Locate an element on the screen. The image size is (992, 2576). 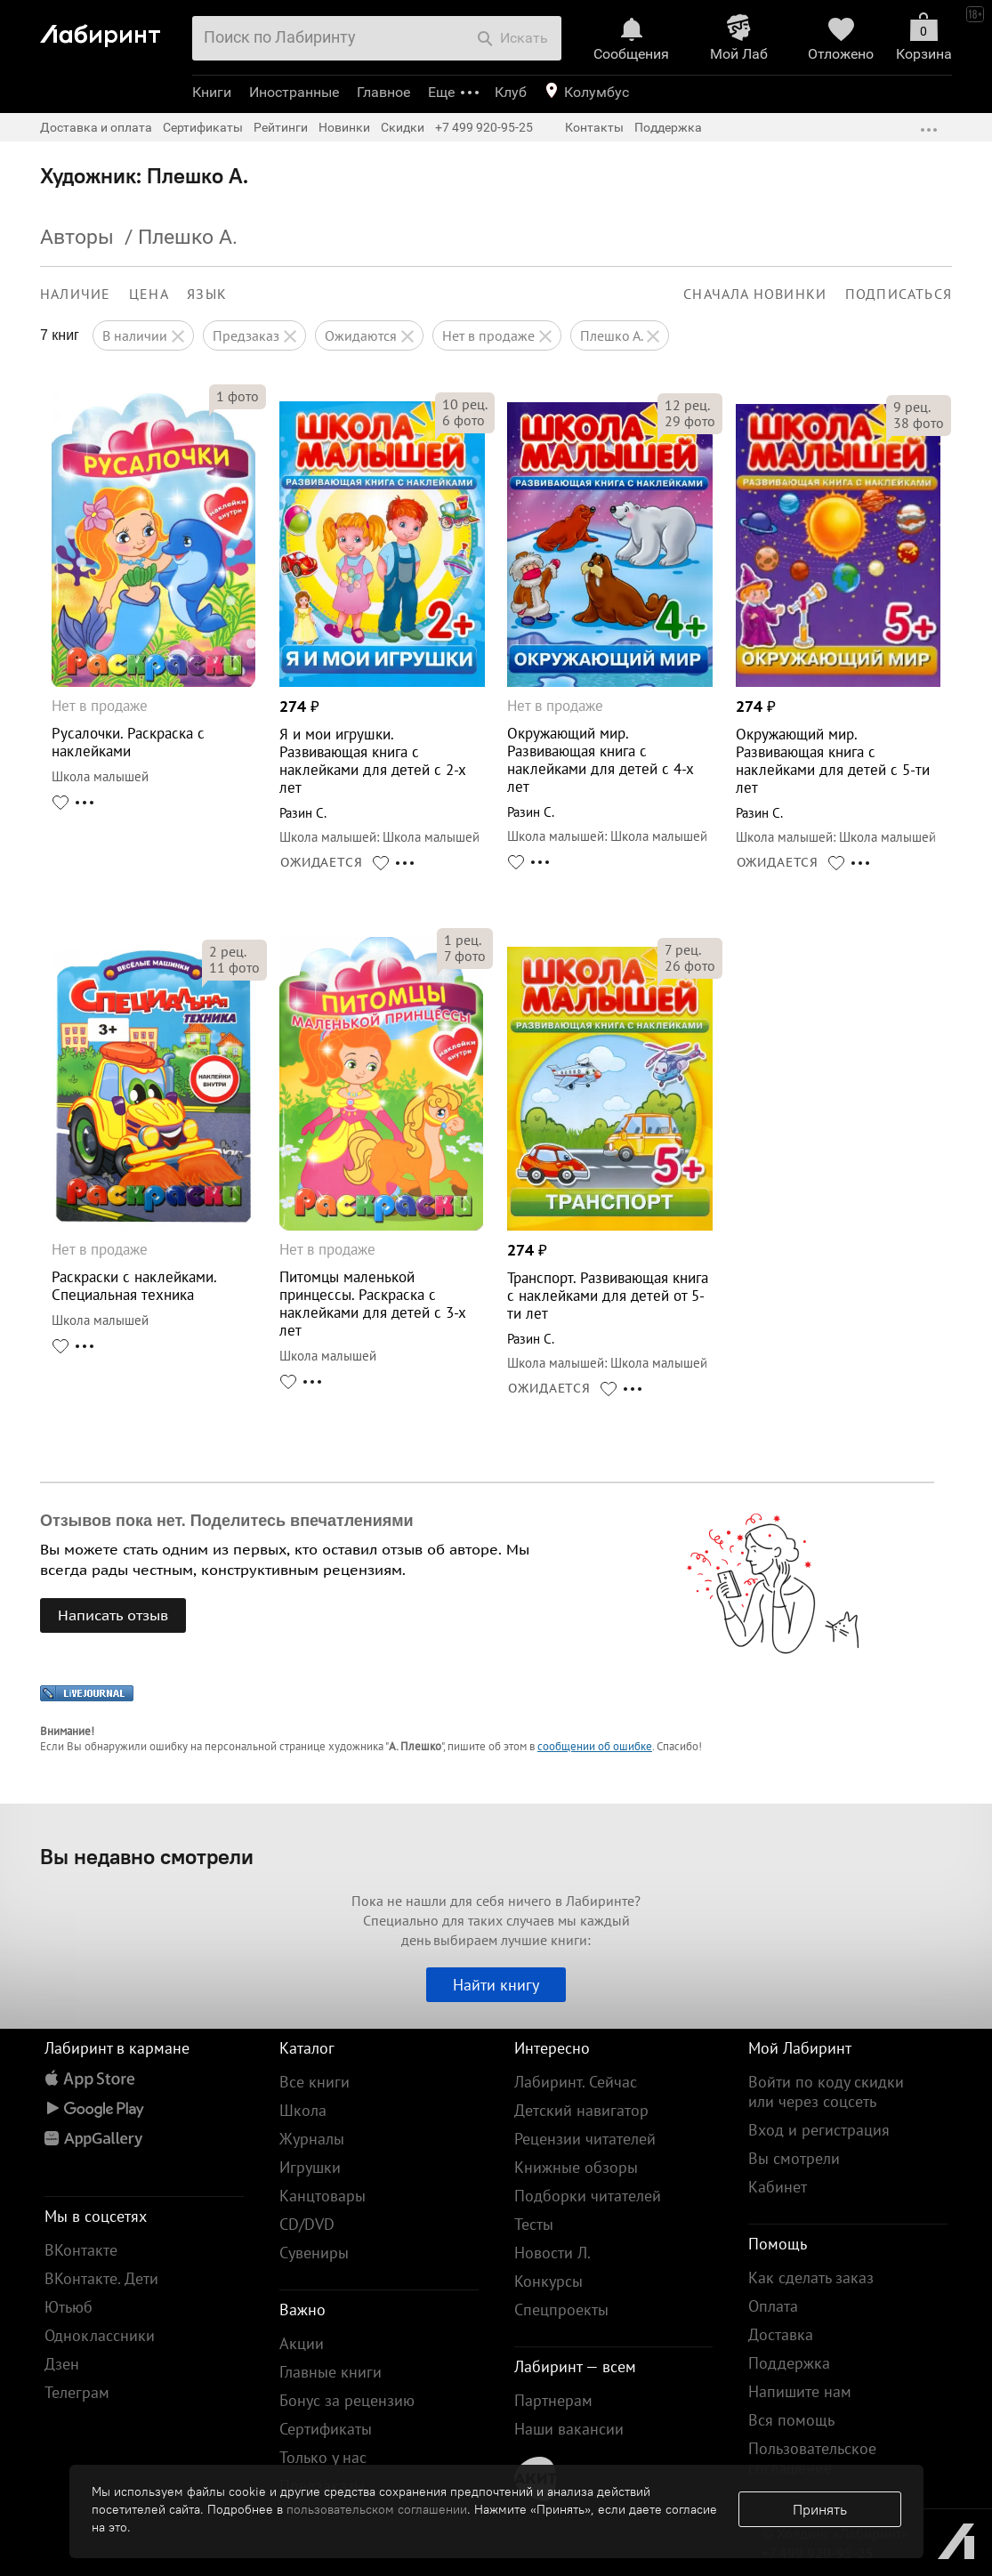
Сертификаты is located at coordinates (203, 127).